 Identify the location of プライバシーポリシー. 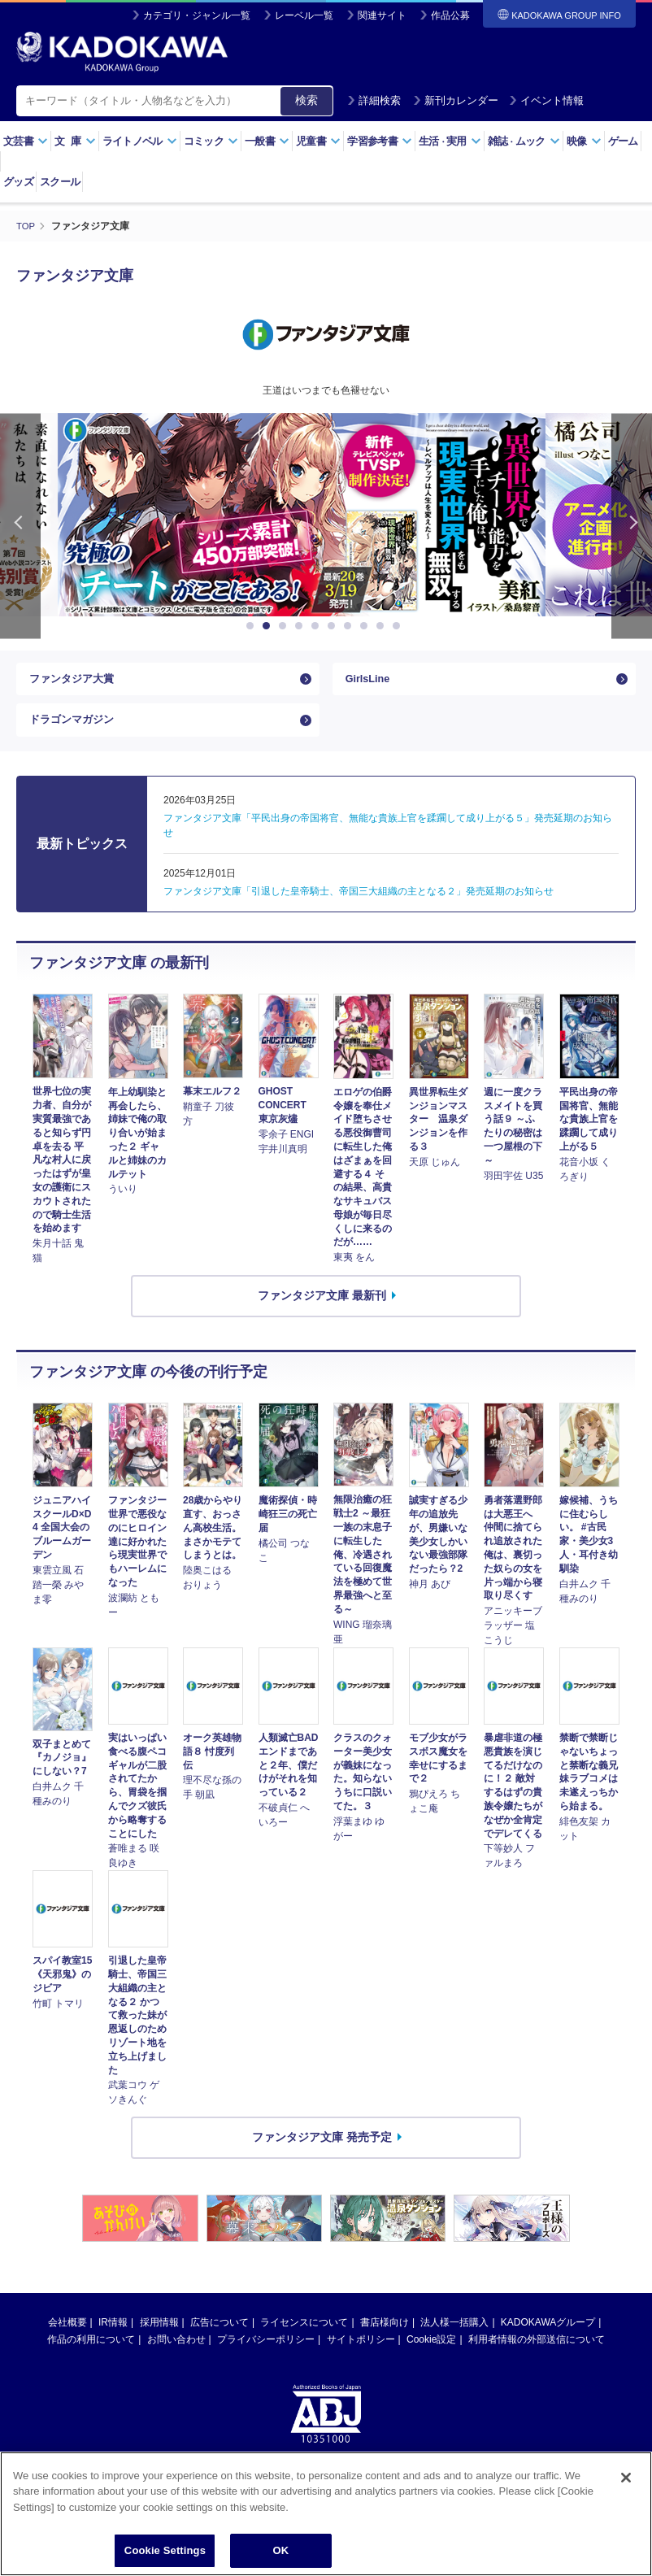
(266, 2353).